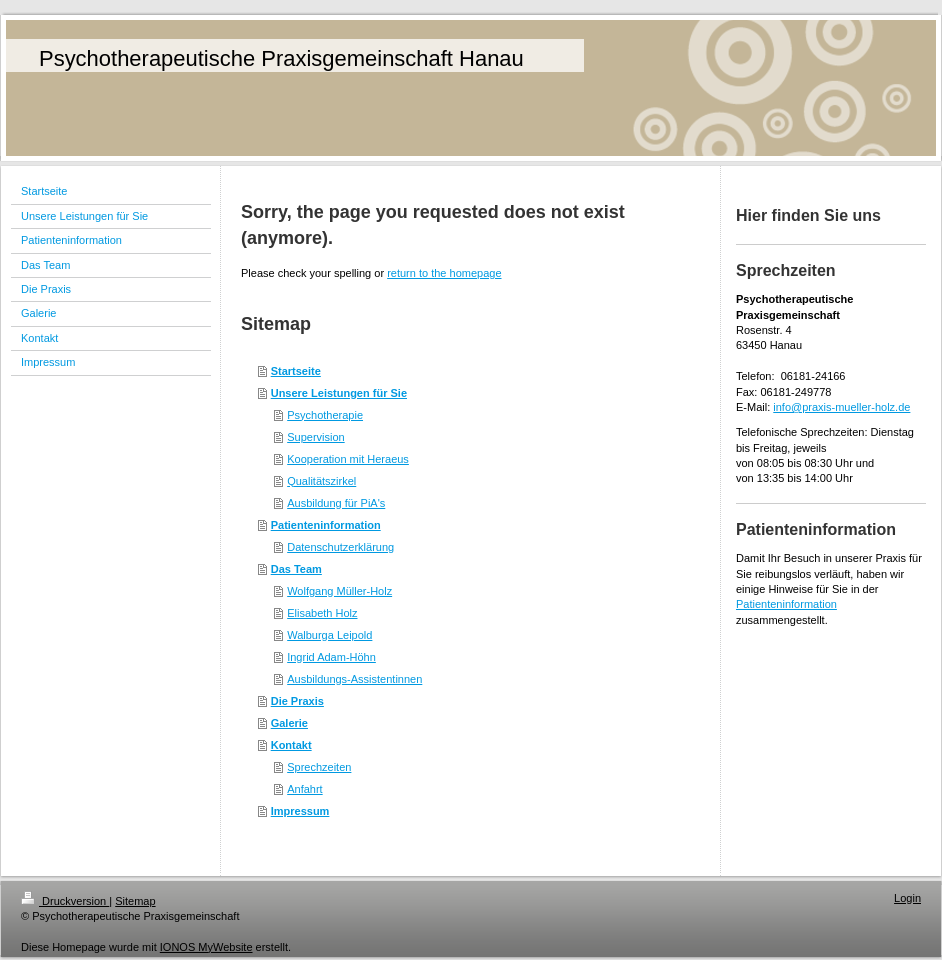 This screenshot has height=960, width=942. What do you see at coordinates (206, 947) in the screenshot?
I see `IONOS MyWebsite` at bounding box center [206, 947].